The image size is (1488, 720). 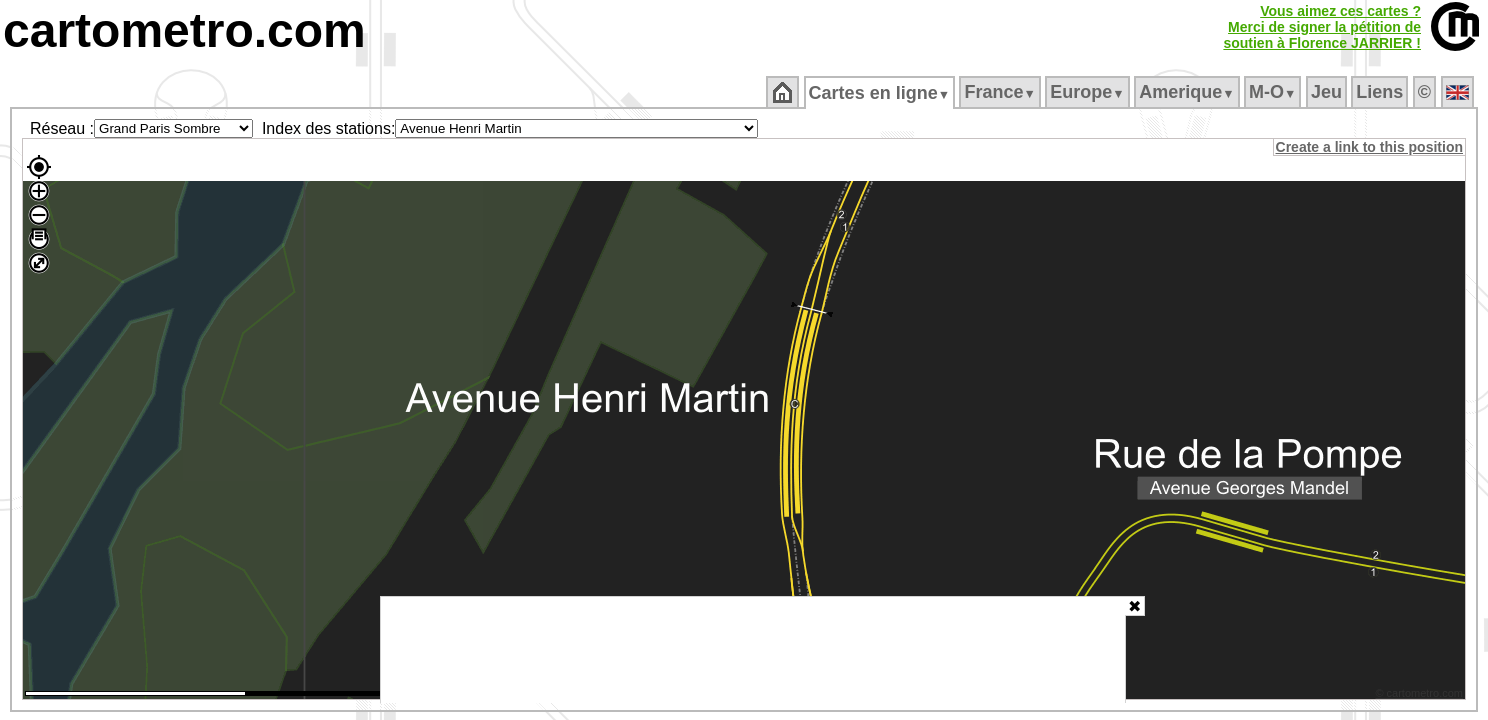 What do you see at coordinates (1322, 27) in the screenshot?
I see `Vous aimez ces cartes ?Merci de signer la pétition desoutien à Florence JARRIER !` at bounding box center [1322, 27].